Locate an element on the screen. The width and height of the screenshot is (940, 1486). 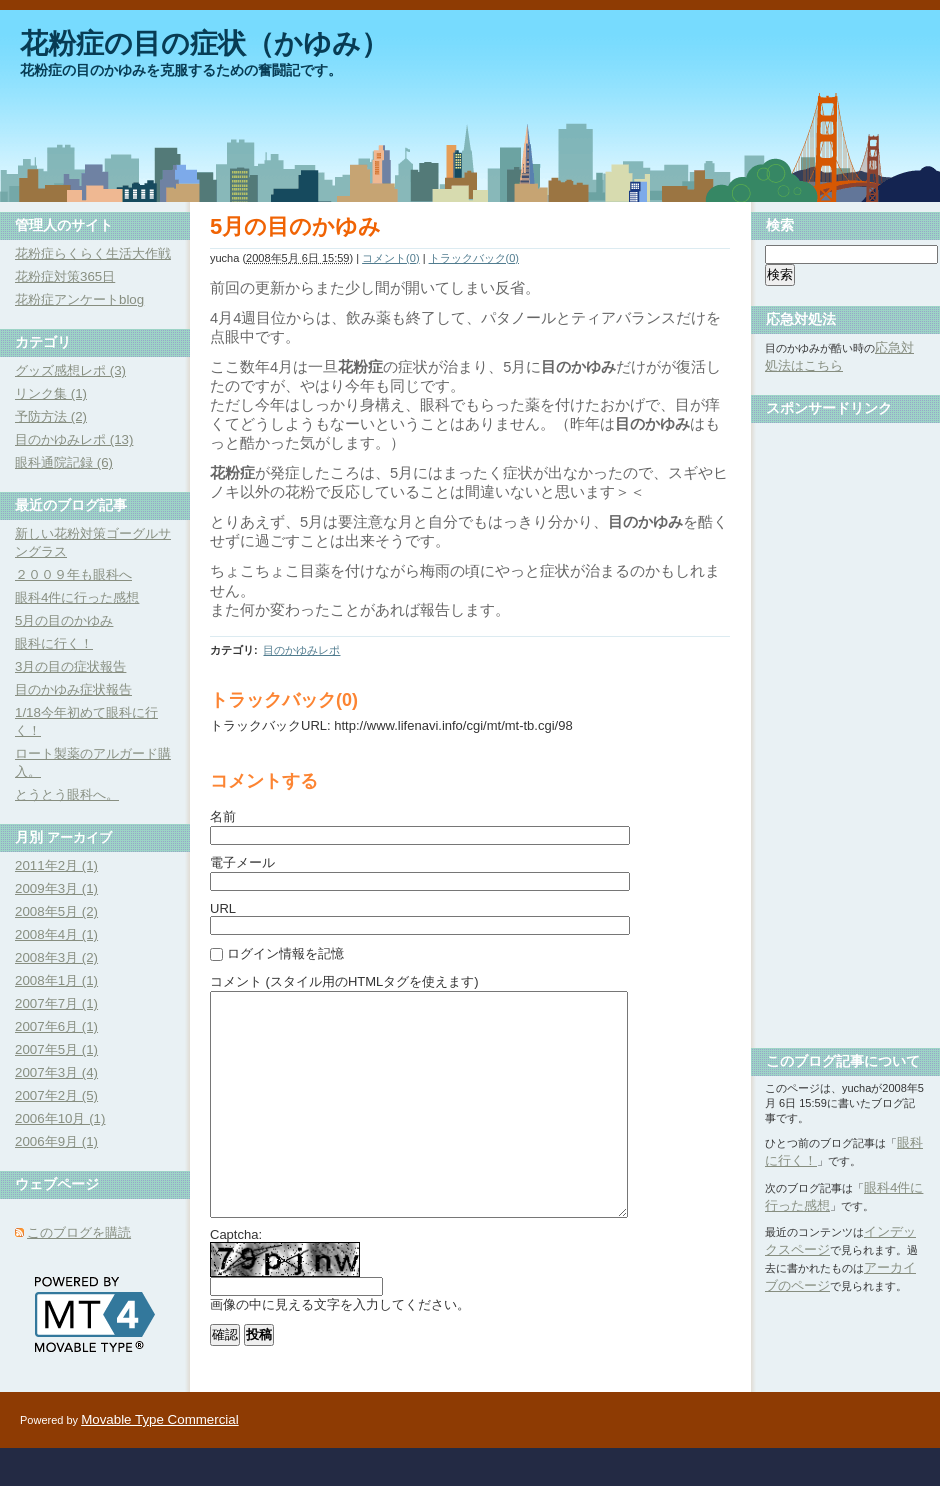
2008年3月 (2) is located at coordinates (56, 957).